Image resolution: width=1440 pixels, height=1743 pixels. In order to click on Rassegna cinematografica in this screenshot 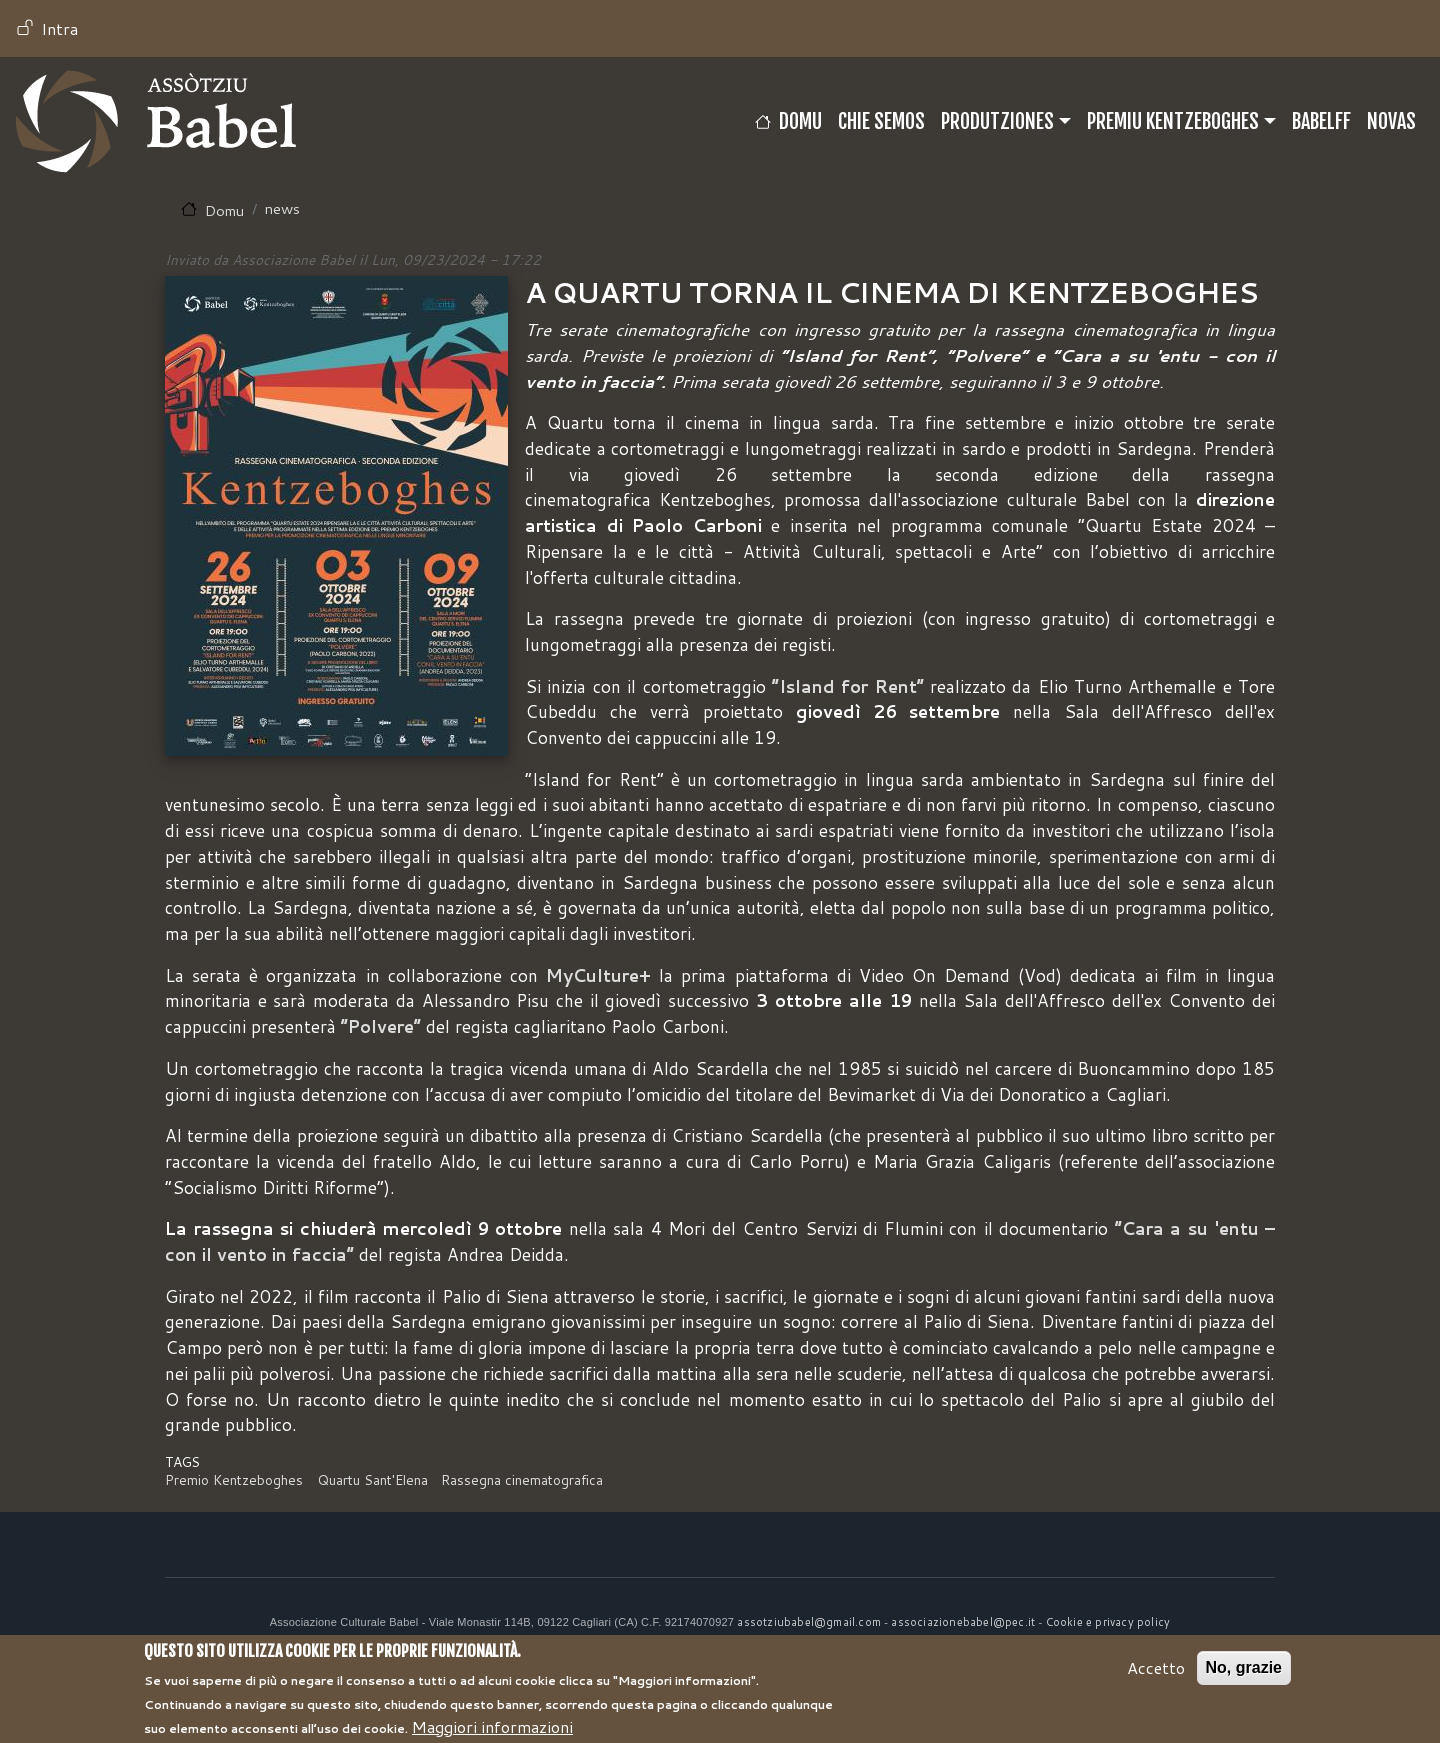, I will do `click(522, 1479)`.